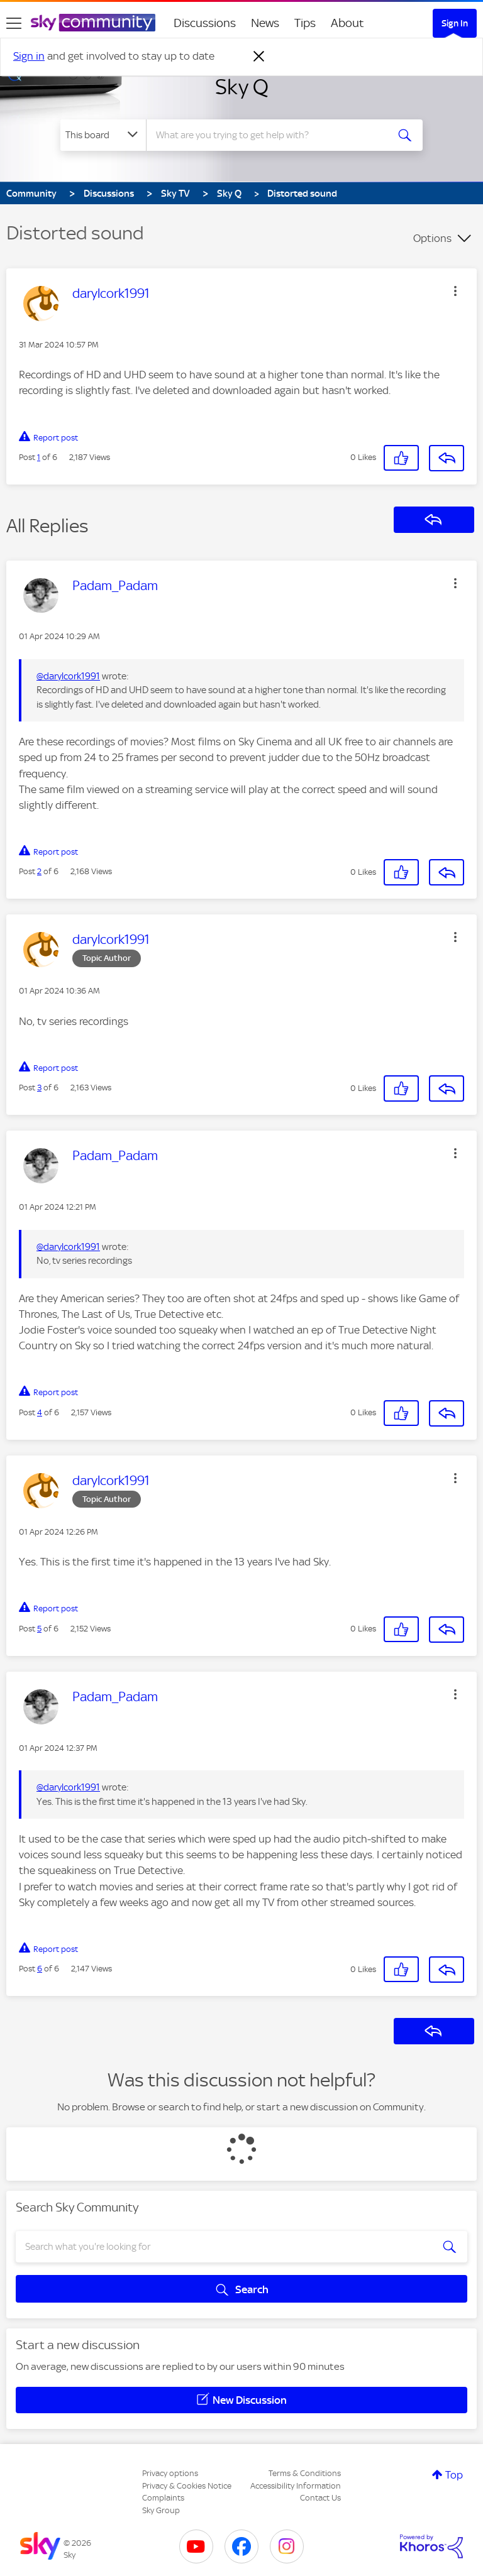 This screenshot has width=483, height=2576. Describe the element at coordinates (432, 238) in the screenshot. I see `Options [button]` at that location.